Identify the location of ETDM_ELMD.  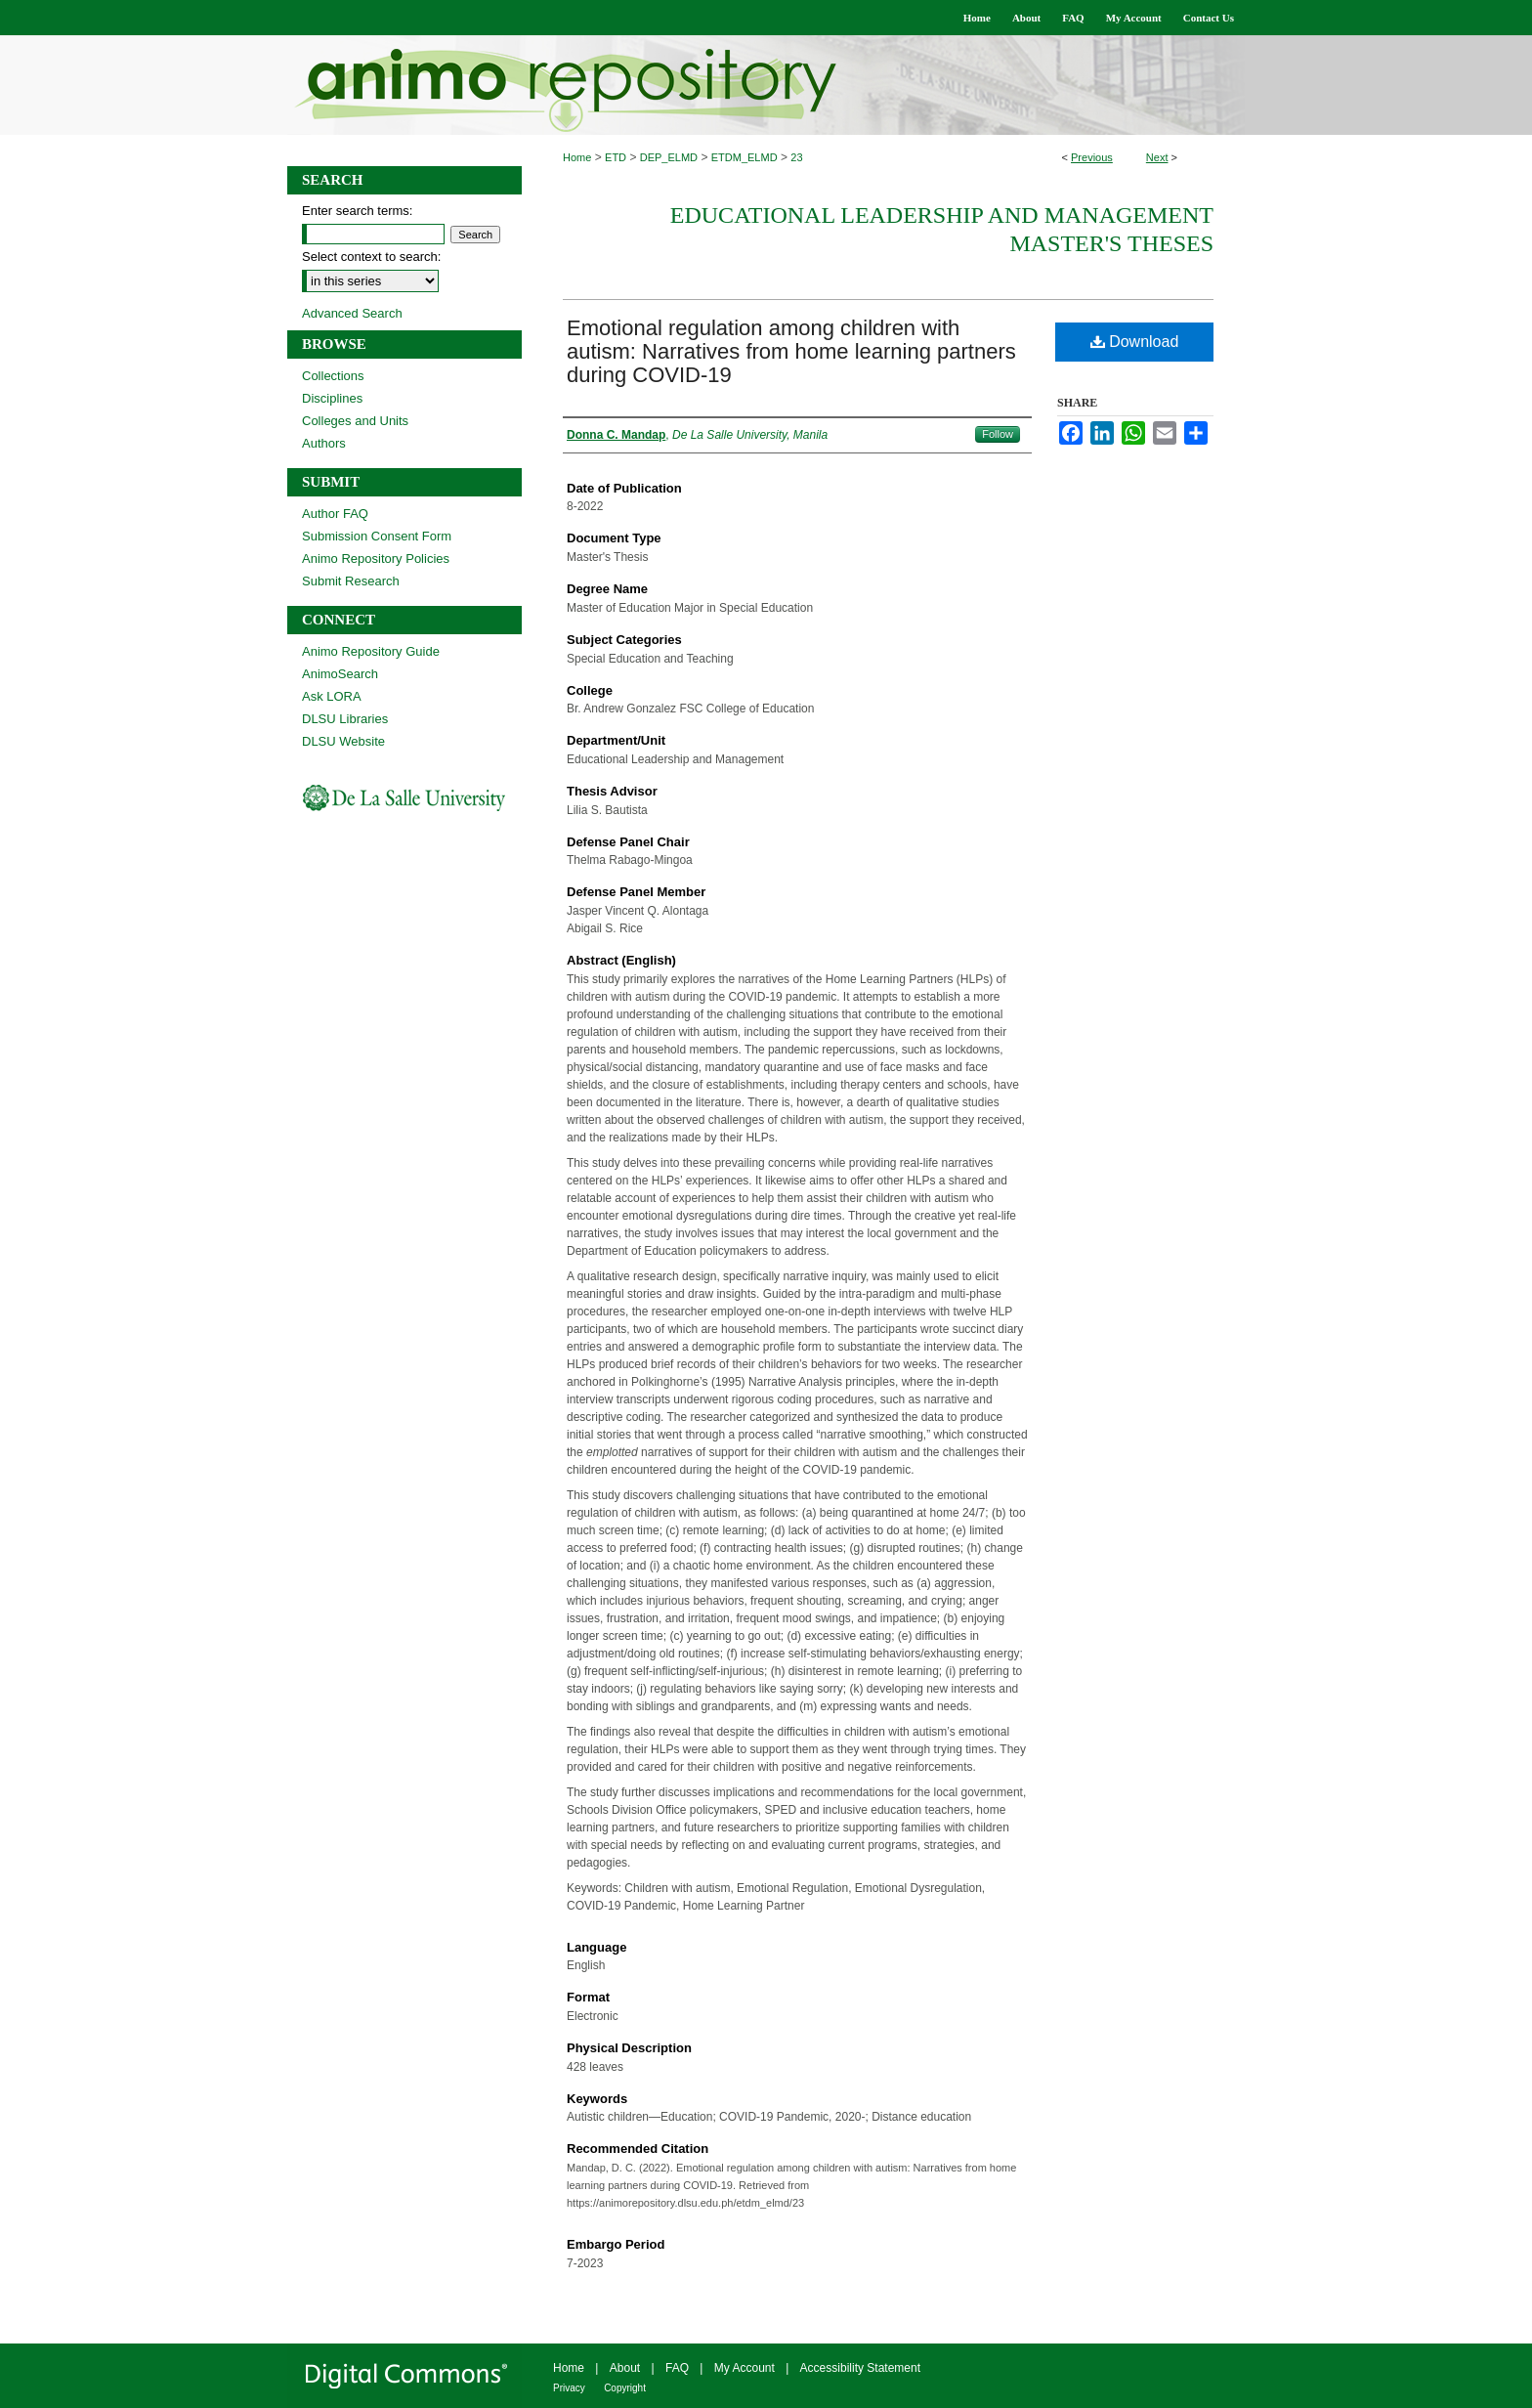
(744, 157).